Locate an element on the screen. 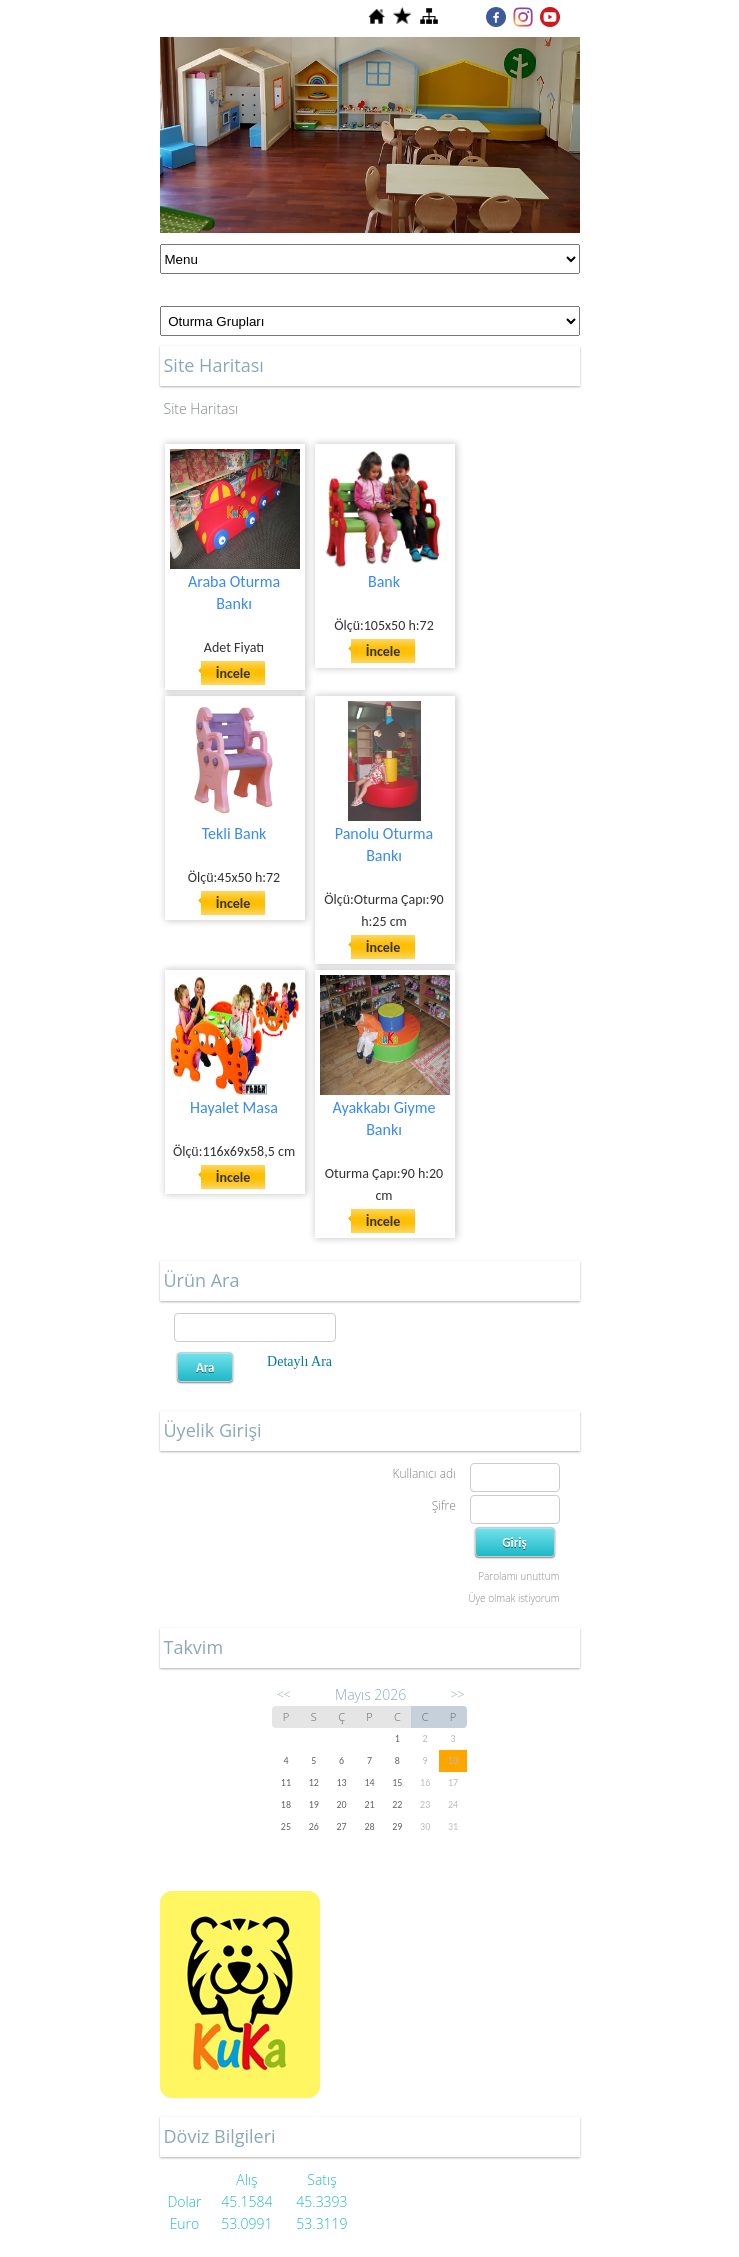 Image resolution: width=739 pixels, height=2257 pixels. Hayalet Masa is located at coordinates (234, 1107).